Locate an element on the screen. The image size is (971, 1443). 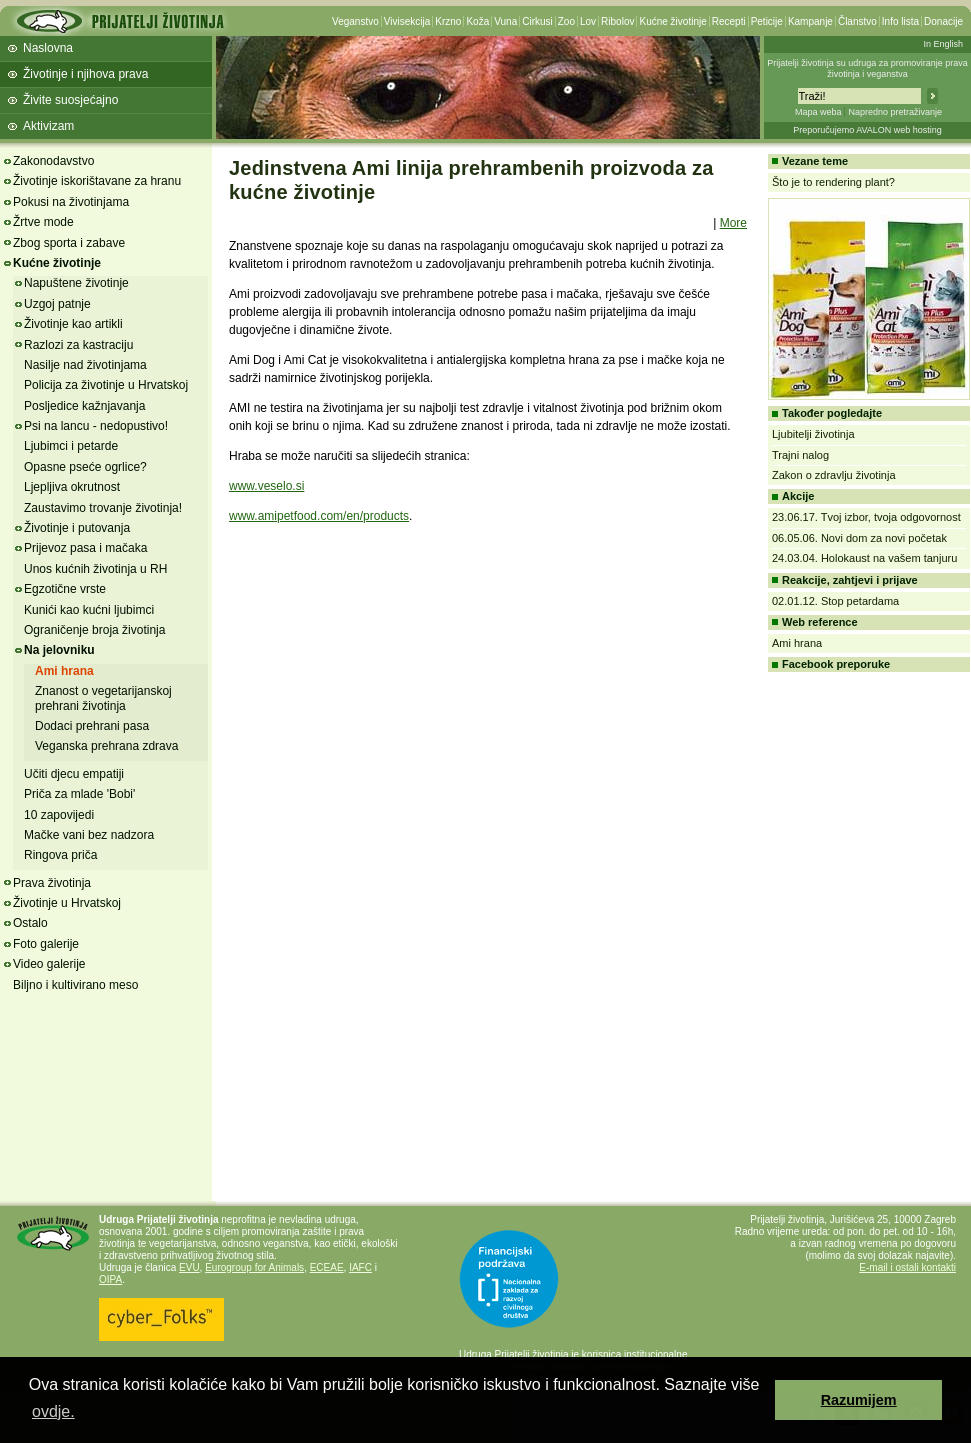
Kućne životinje is located at coordinates (672, 21).